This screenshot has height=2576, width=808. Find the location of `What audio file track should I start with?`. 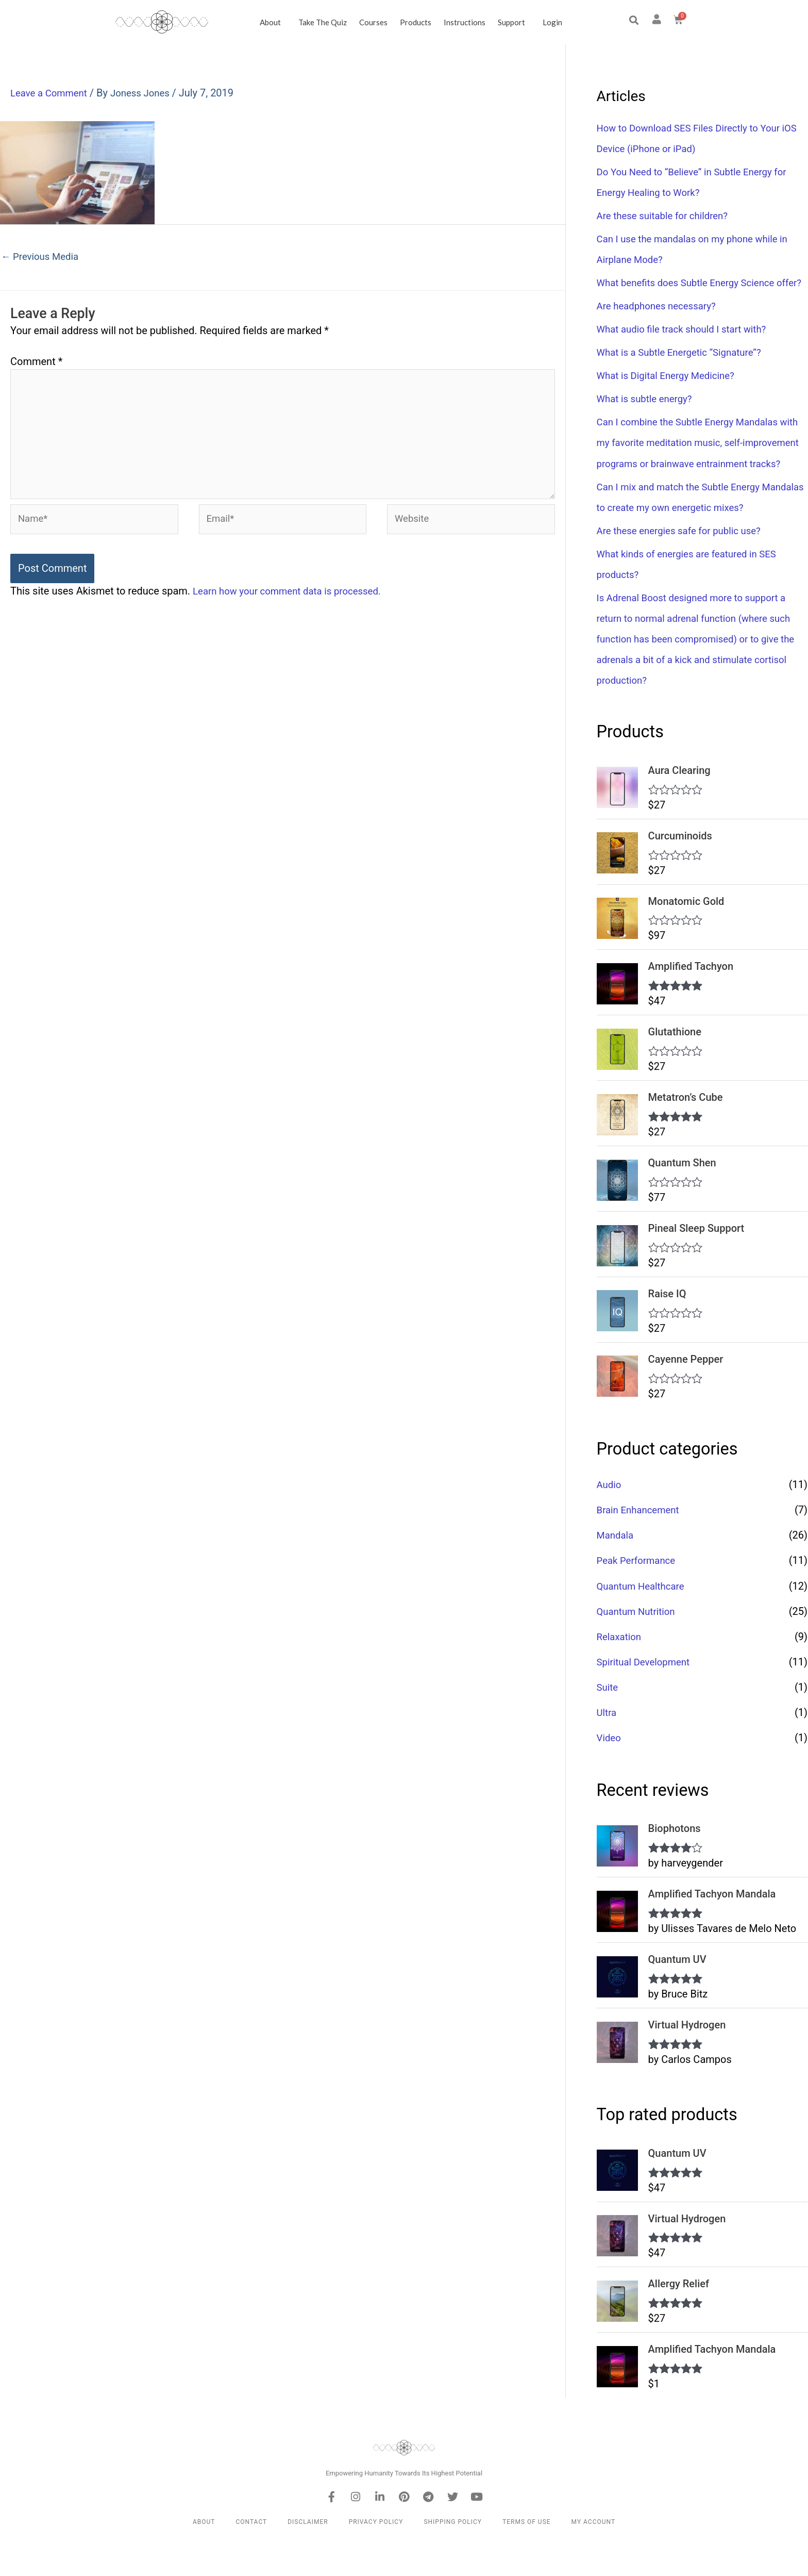

What audio file track should I start with? is located at coordinates (688, 349).